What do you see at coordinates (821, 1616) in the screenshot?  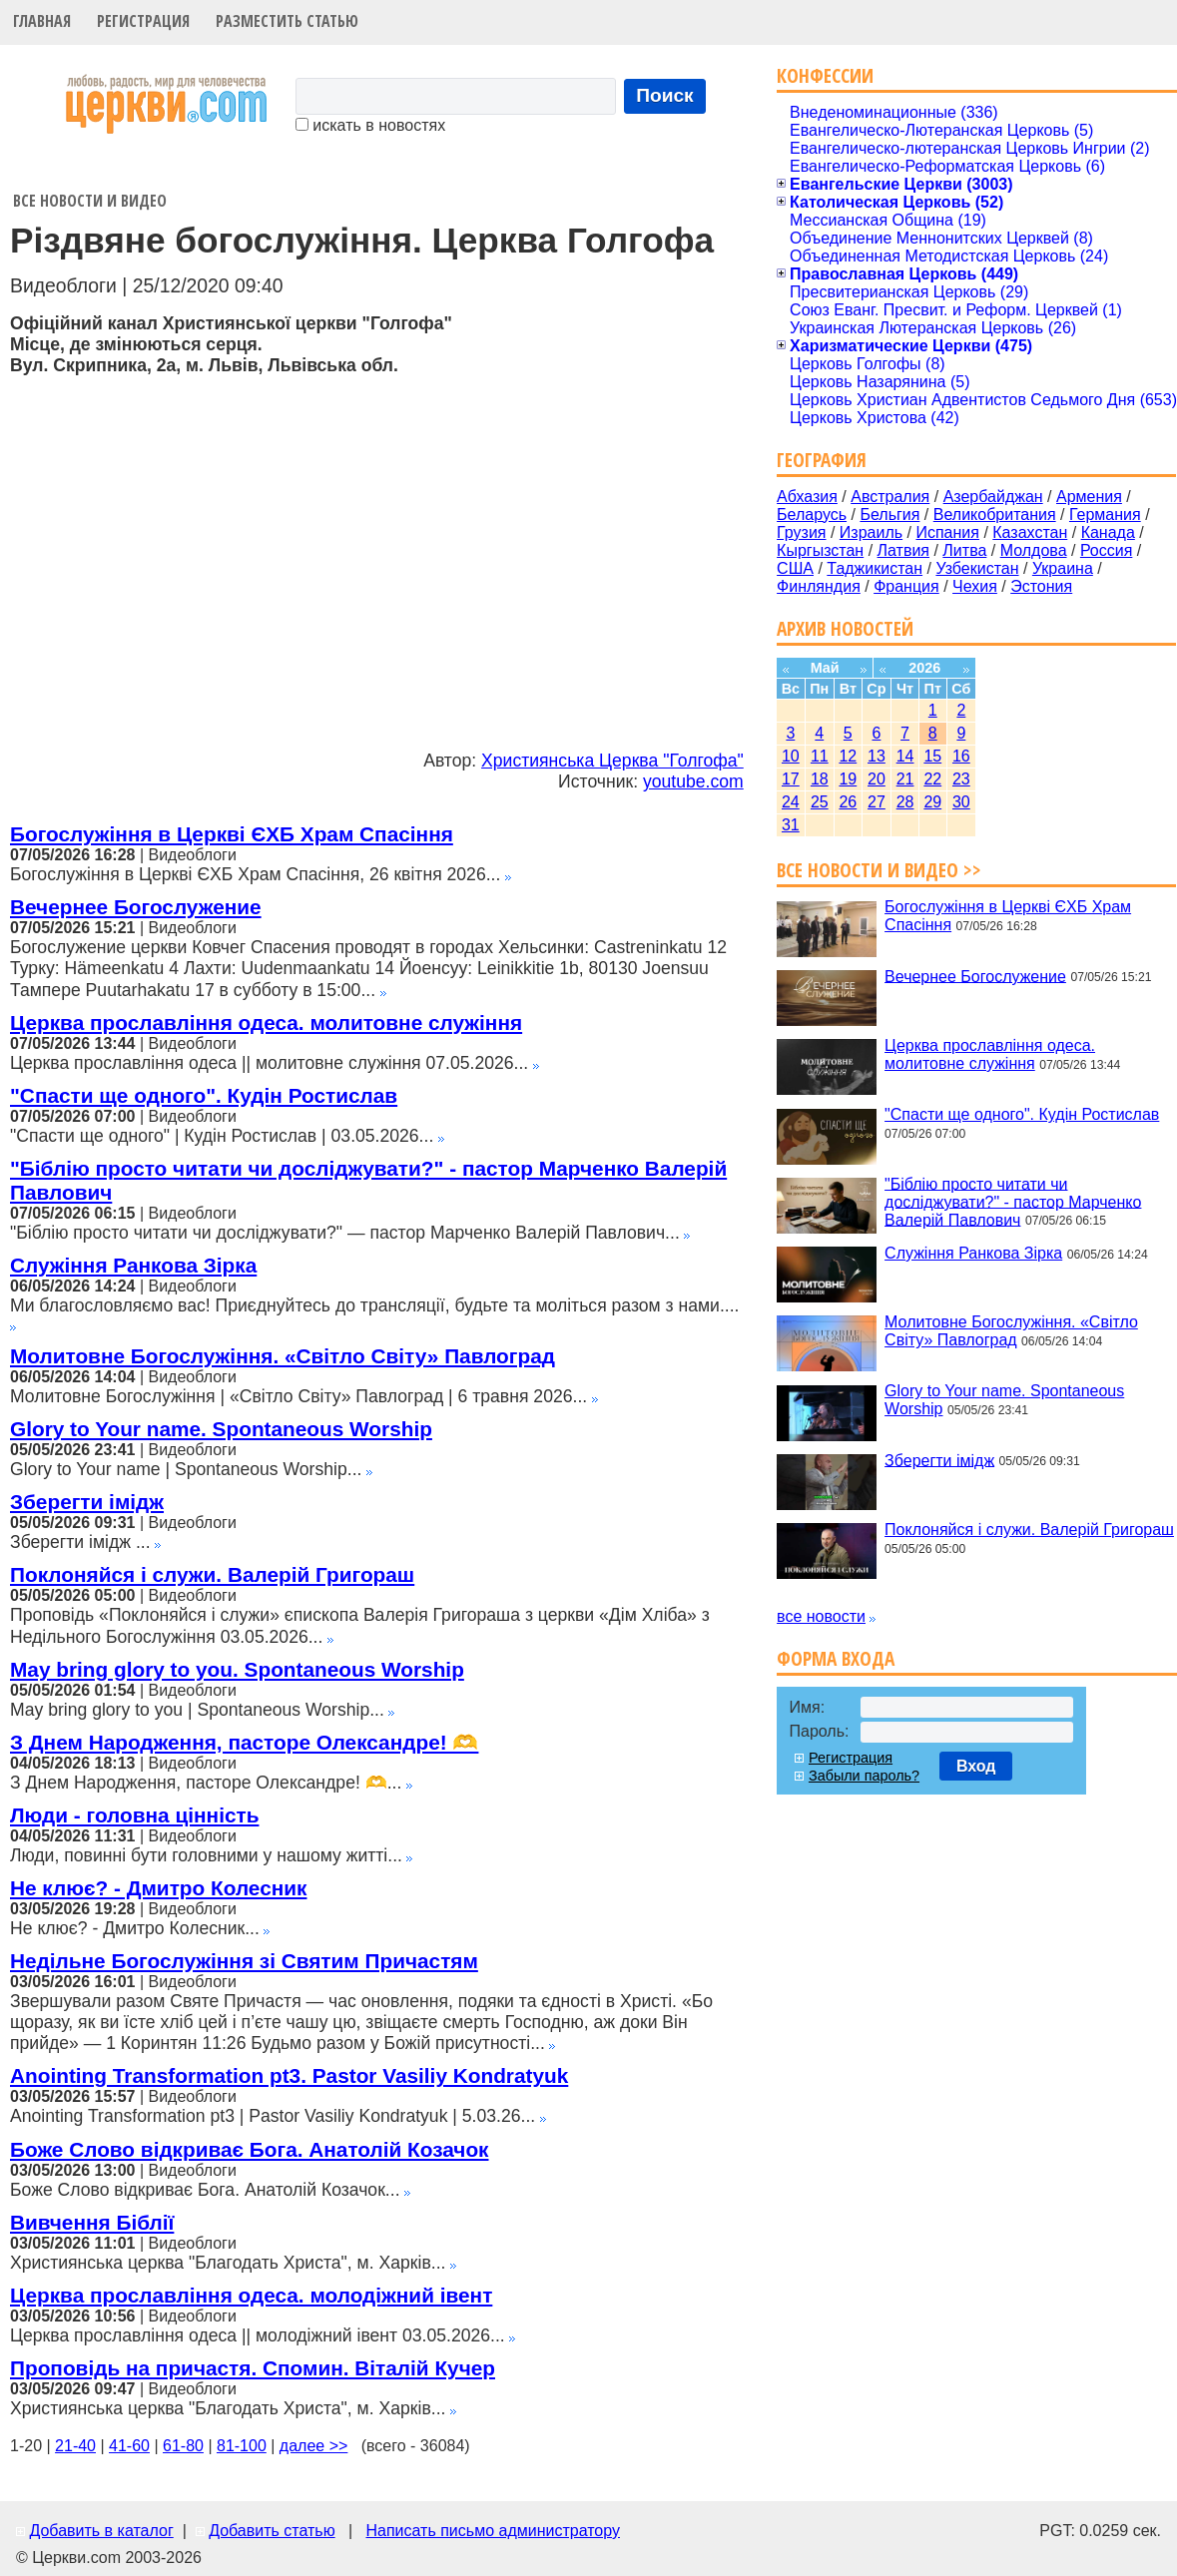 I see `все новости` at bounding box center [821, 1616].